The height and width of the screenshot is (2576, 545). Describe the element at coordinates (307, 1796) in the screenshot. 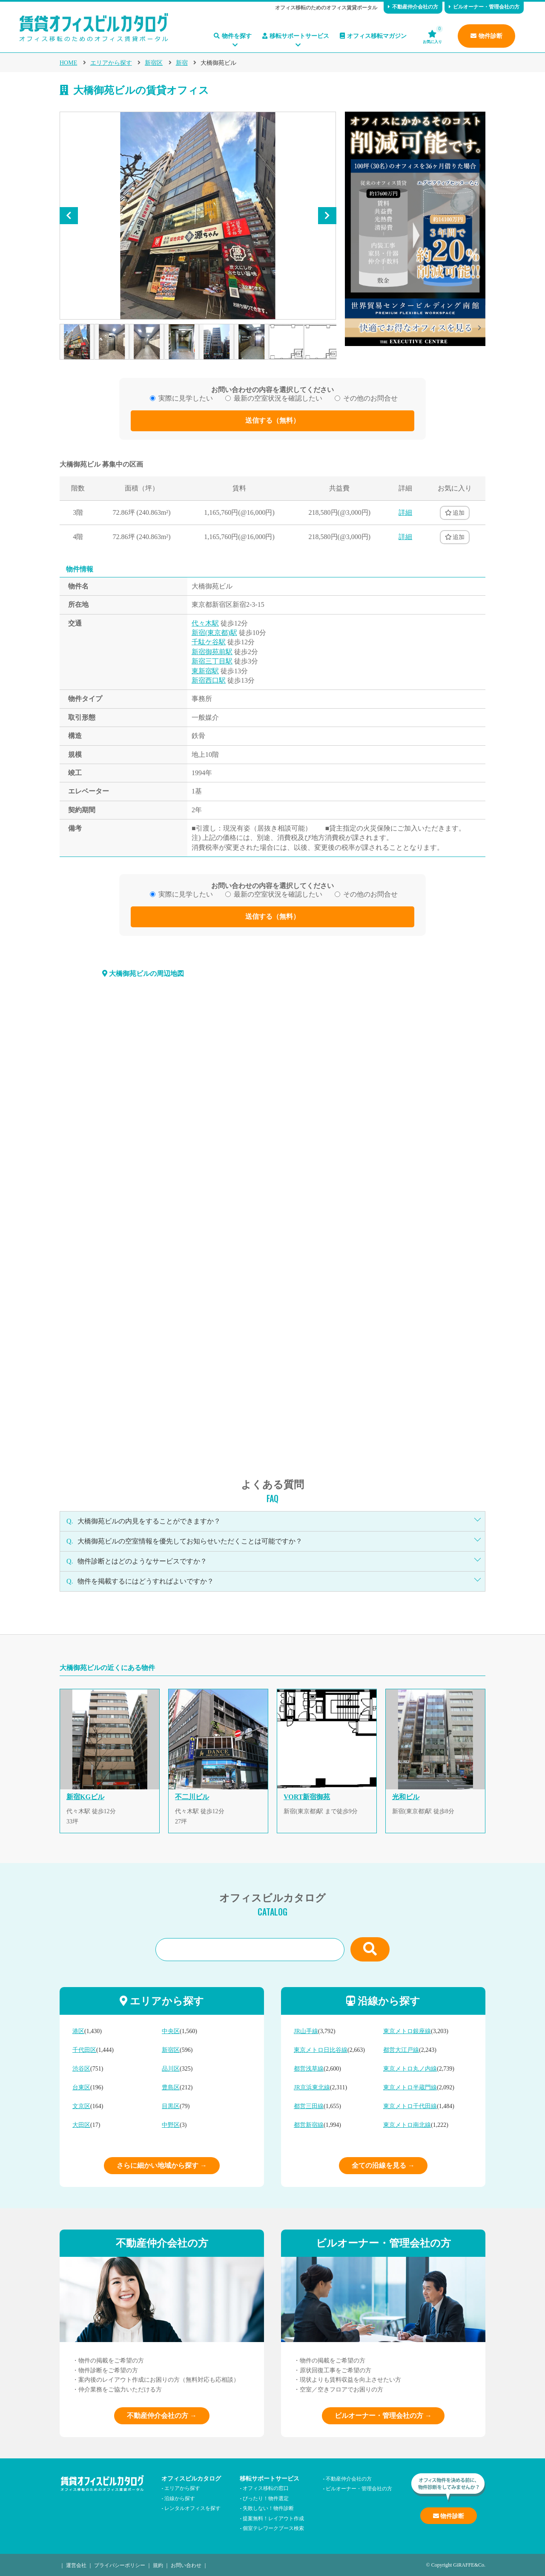

I see `VORT新宿御苑` at that location.